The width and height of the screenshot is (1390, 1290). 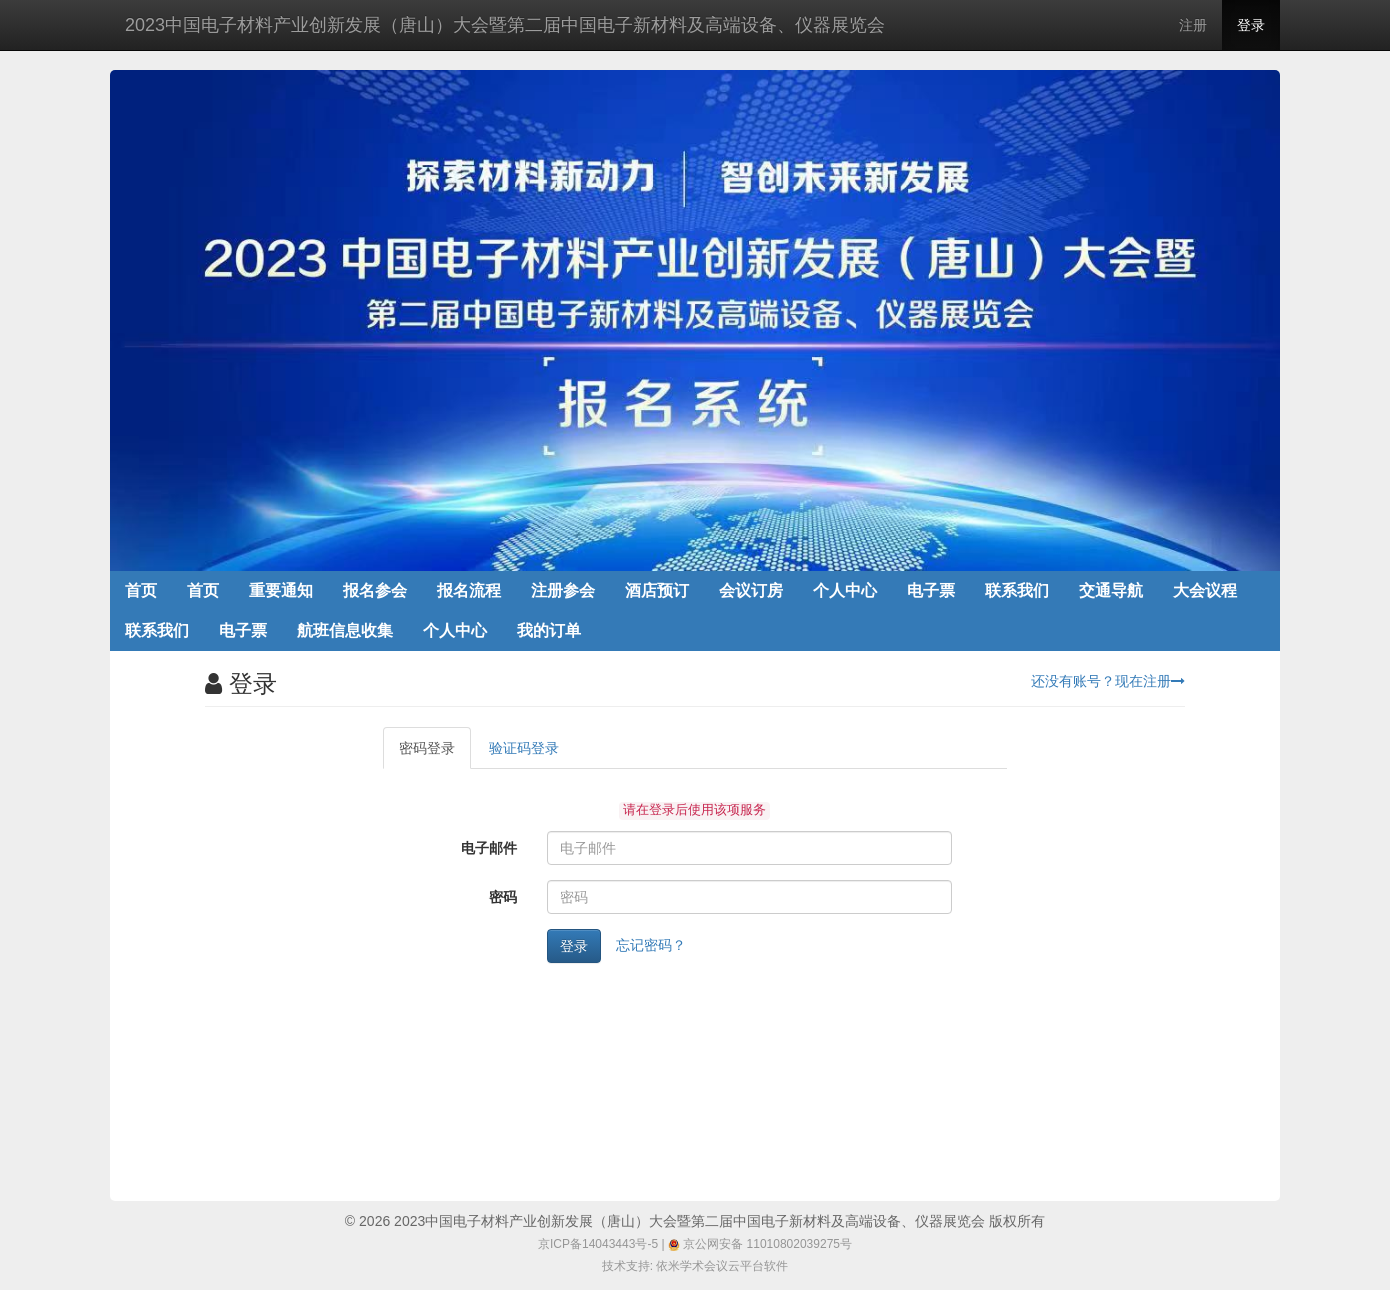 I want to click on 我的订单, so click(x=549, y=630).